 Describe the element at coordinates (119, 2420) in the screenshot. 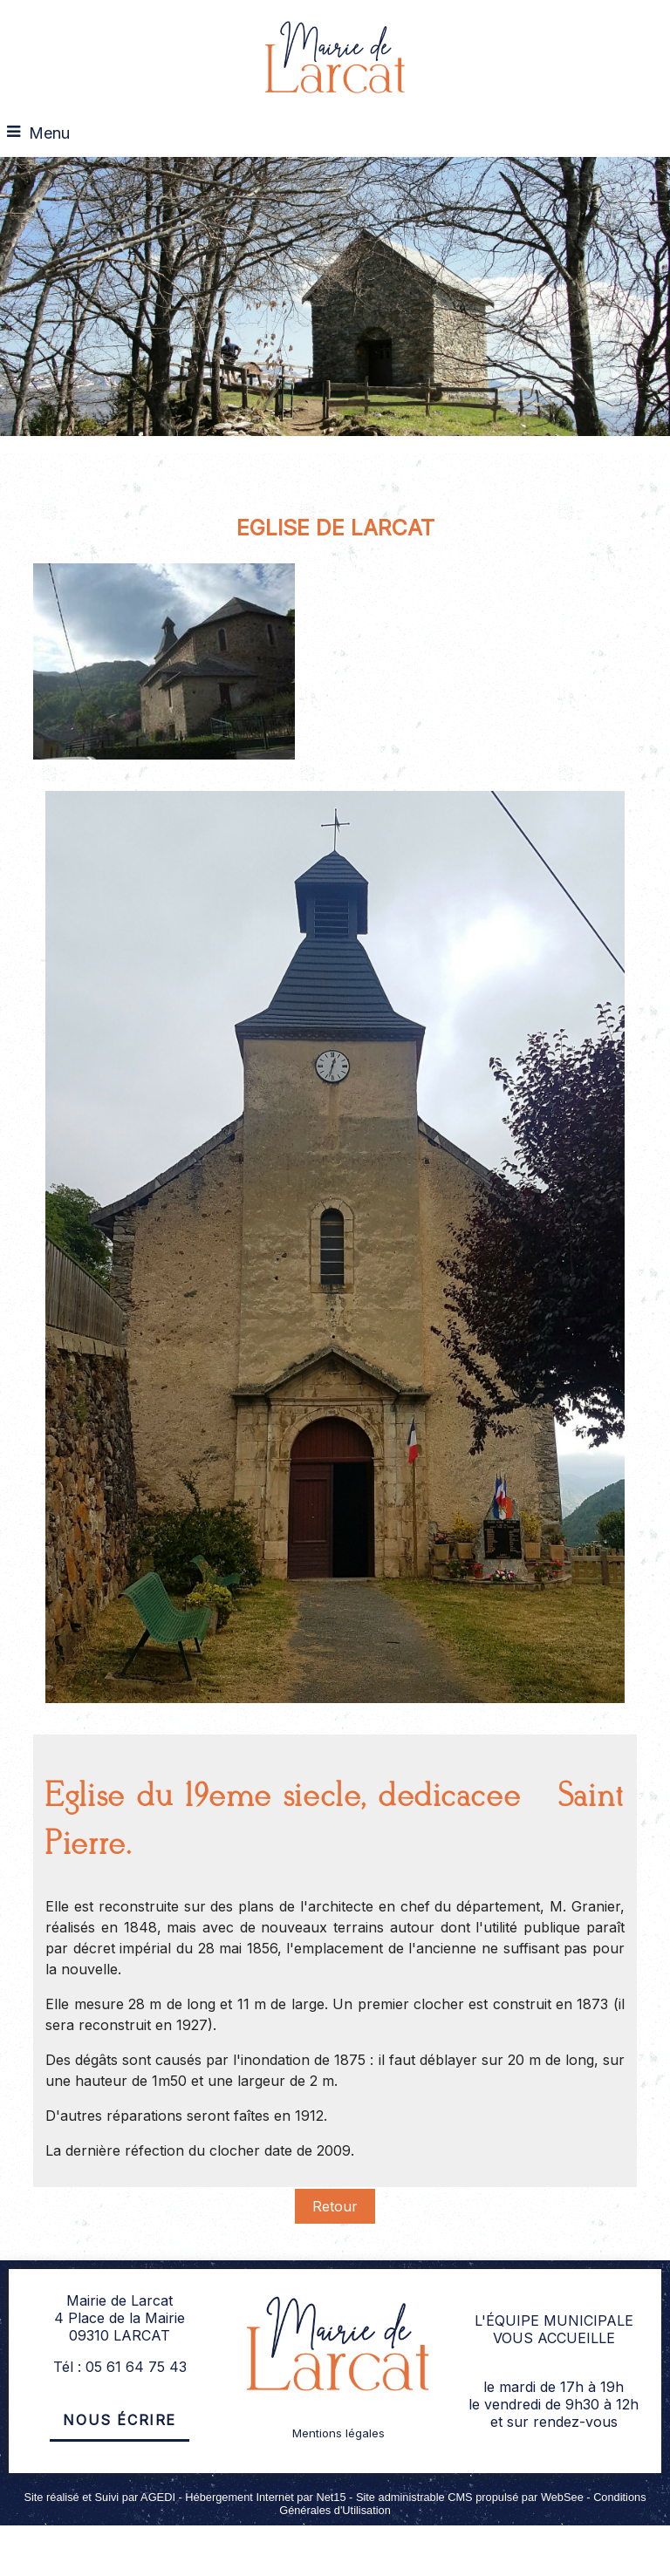

I see `Nous écrire` at that location.